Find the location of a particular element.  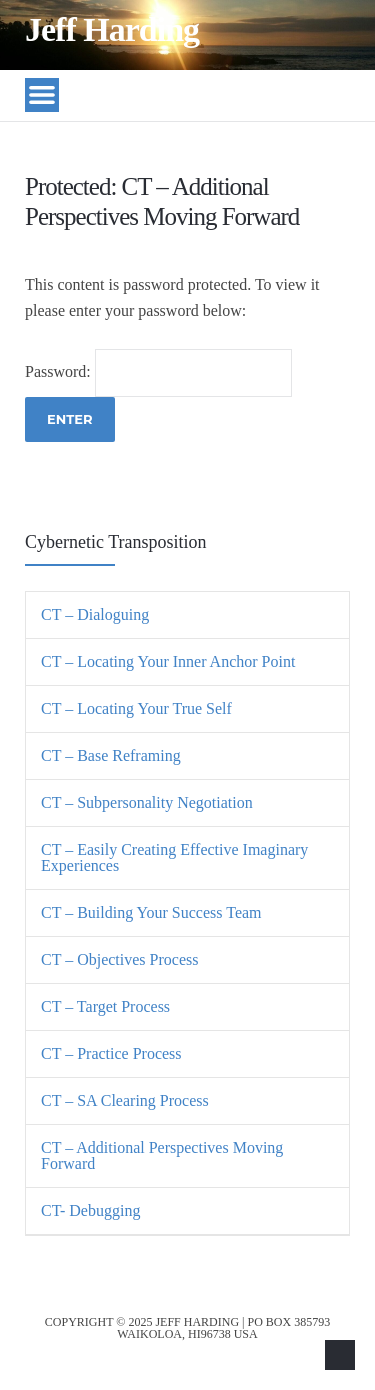

CT- Debugging is located at coordinates (90, 1210).